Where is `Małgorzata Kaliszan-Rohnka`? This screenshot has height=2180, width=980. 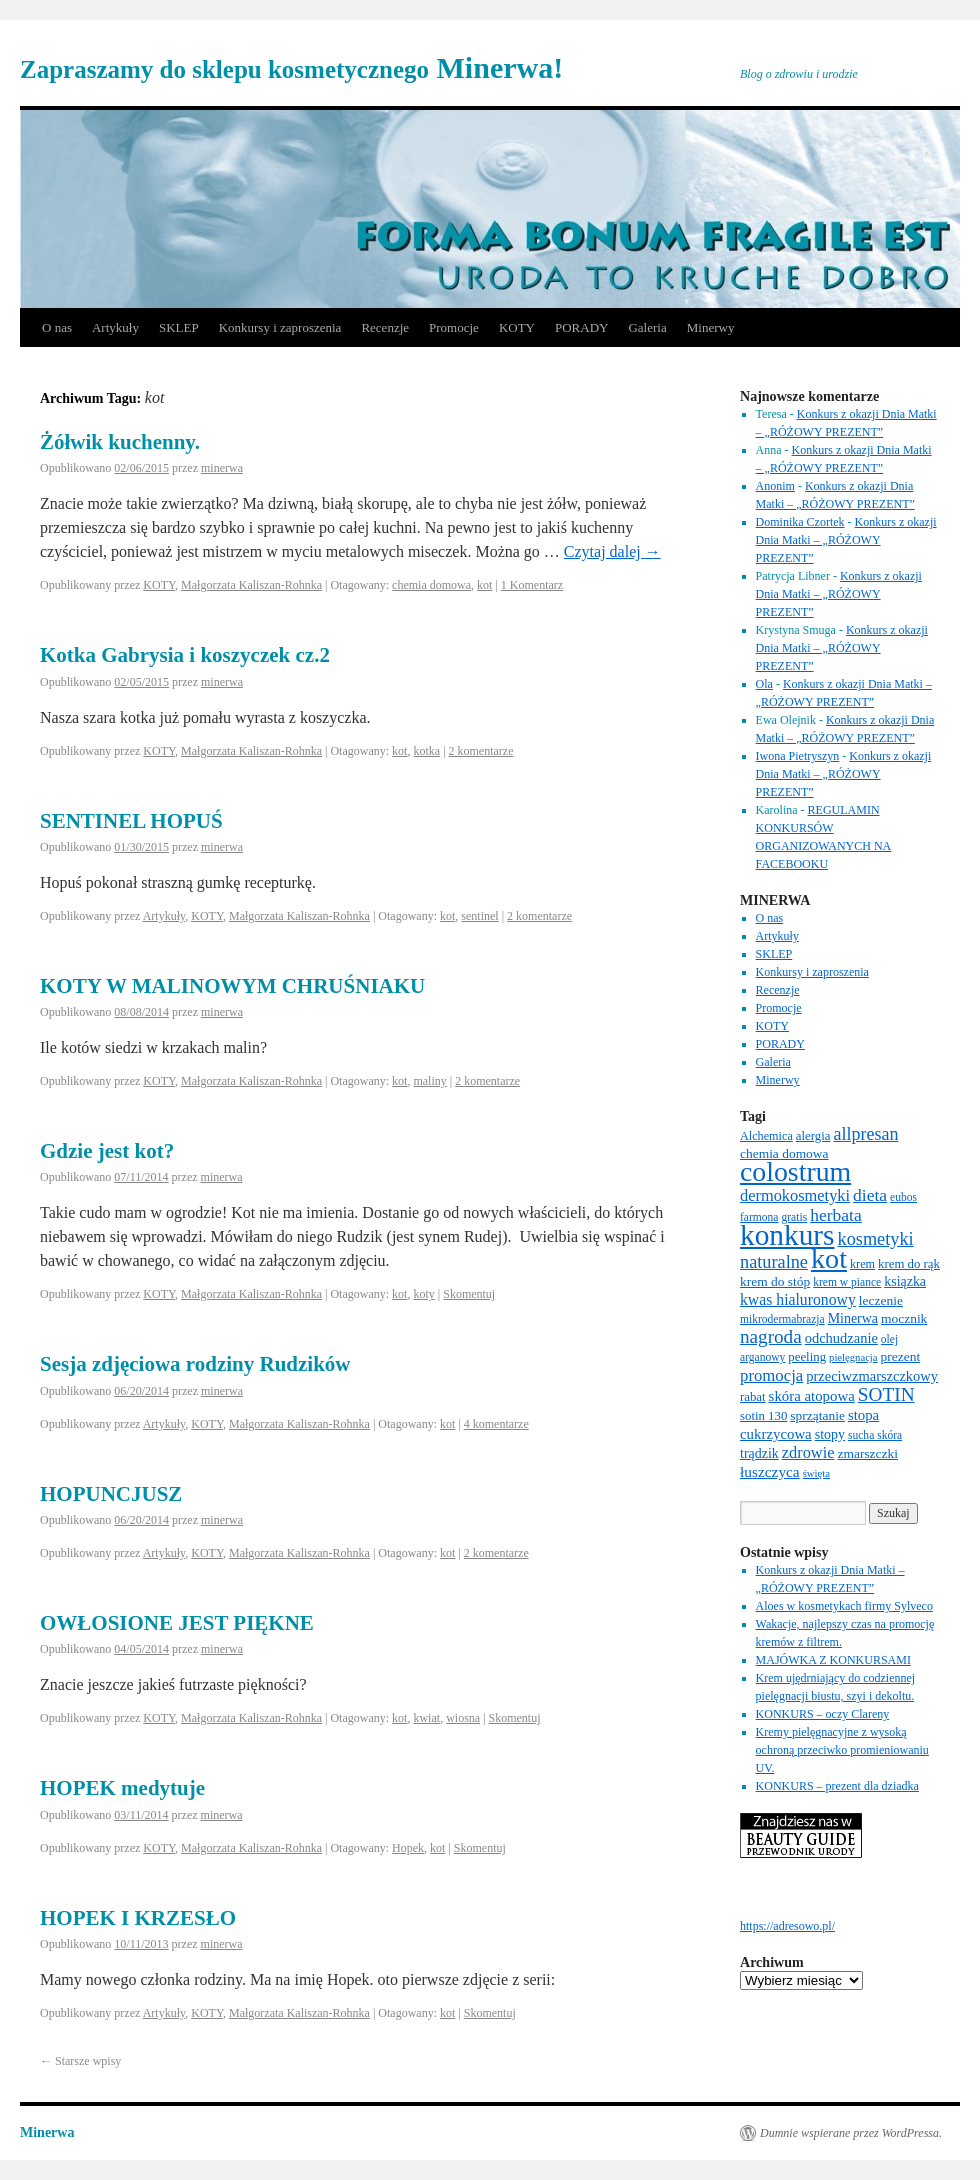
Małgorzata Kaliszan-Rohnka is located at coordinates (251, 585).